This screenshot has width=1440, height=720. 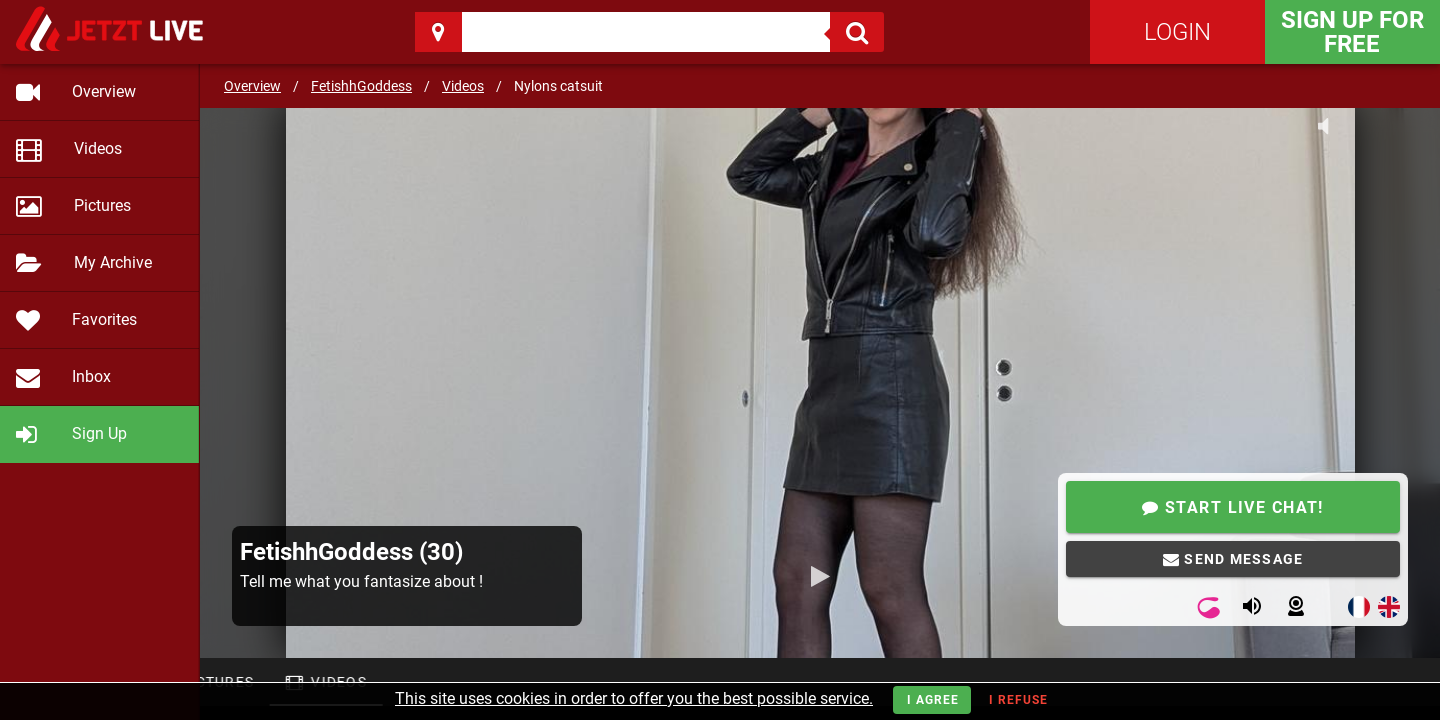 What do you see at coordinates (634, 698) in the screenshot?
I see `This site uses cookies in order to offer you the best possible service.` at bounding box center [634, 698].